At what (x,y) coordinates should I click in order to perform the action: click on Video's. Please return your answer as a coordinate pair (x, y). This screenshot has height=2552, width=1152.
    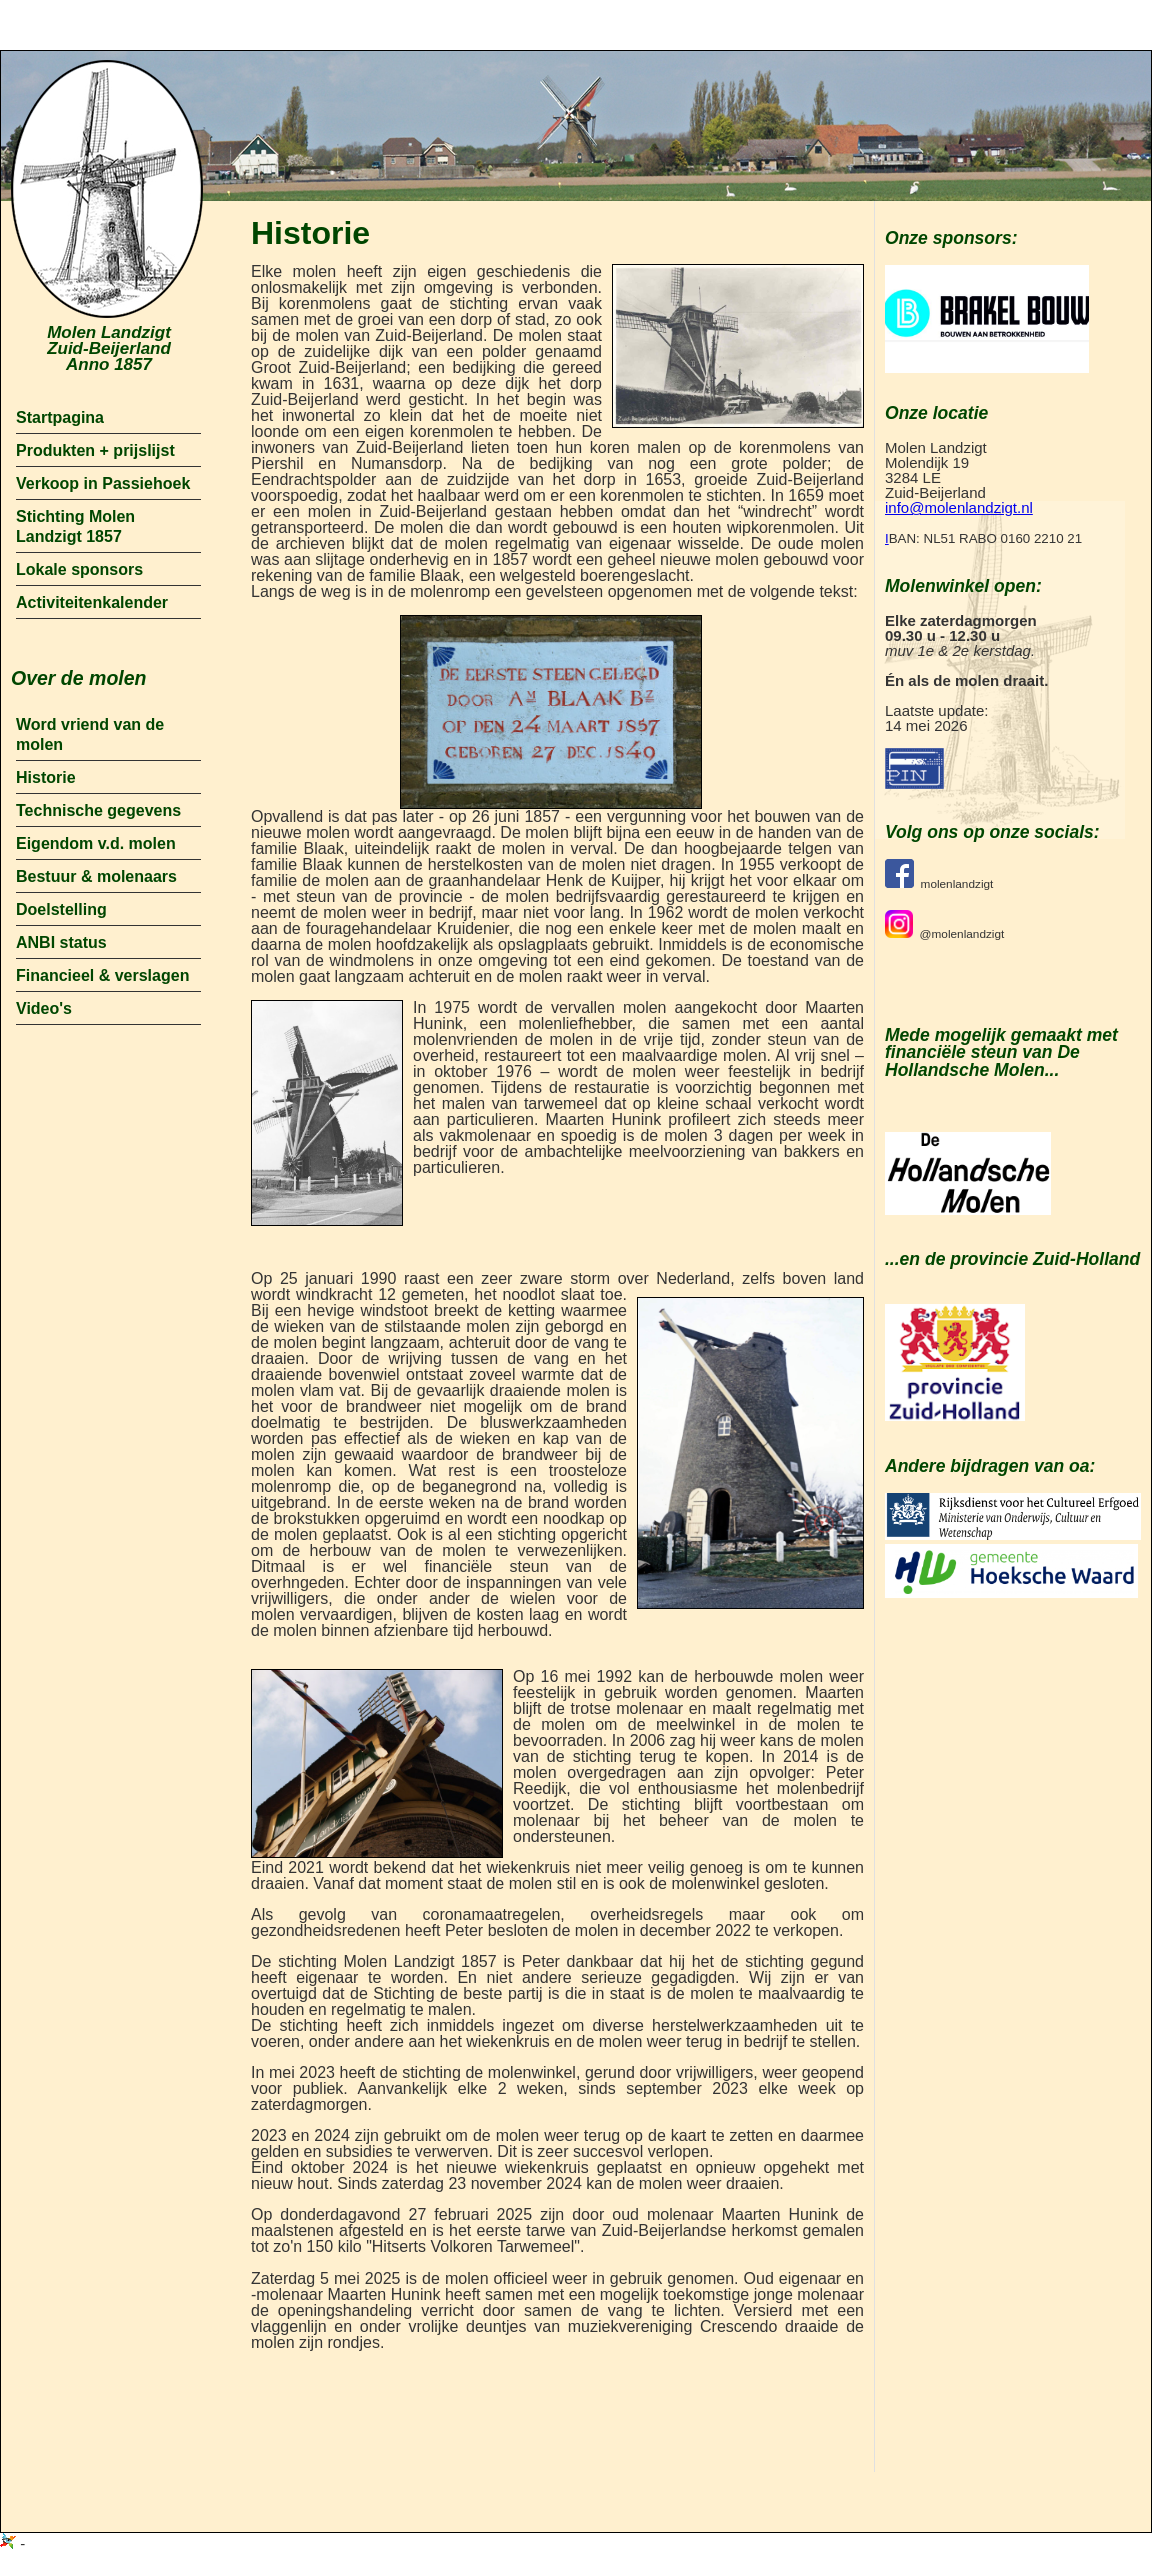
    Looking at the image, I should click on (44, 1008).